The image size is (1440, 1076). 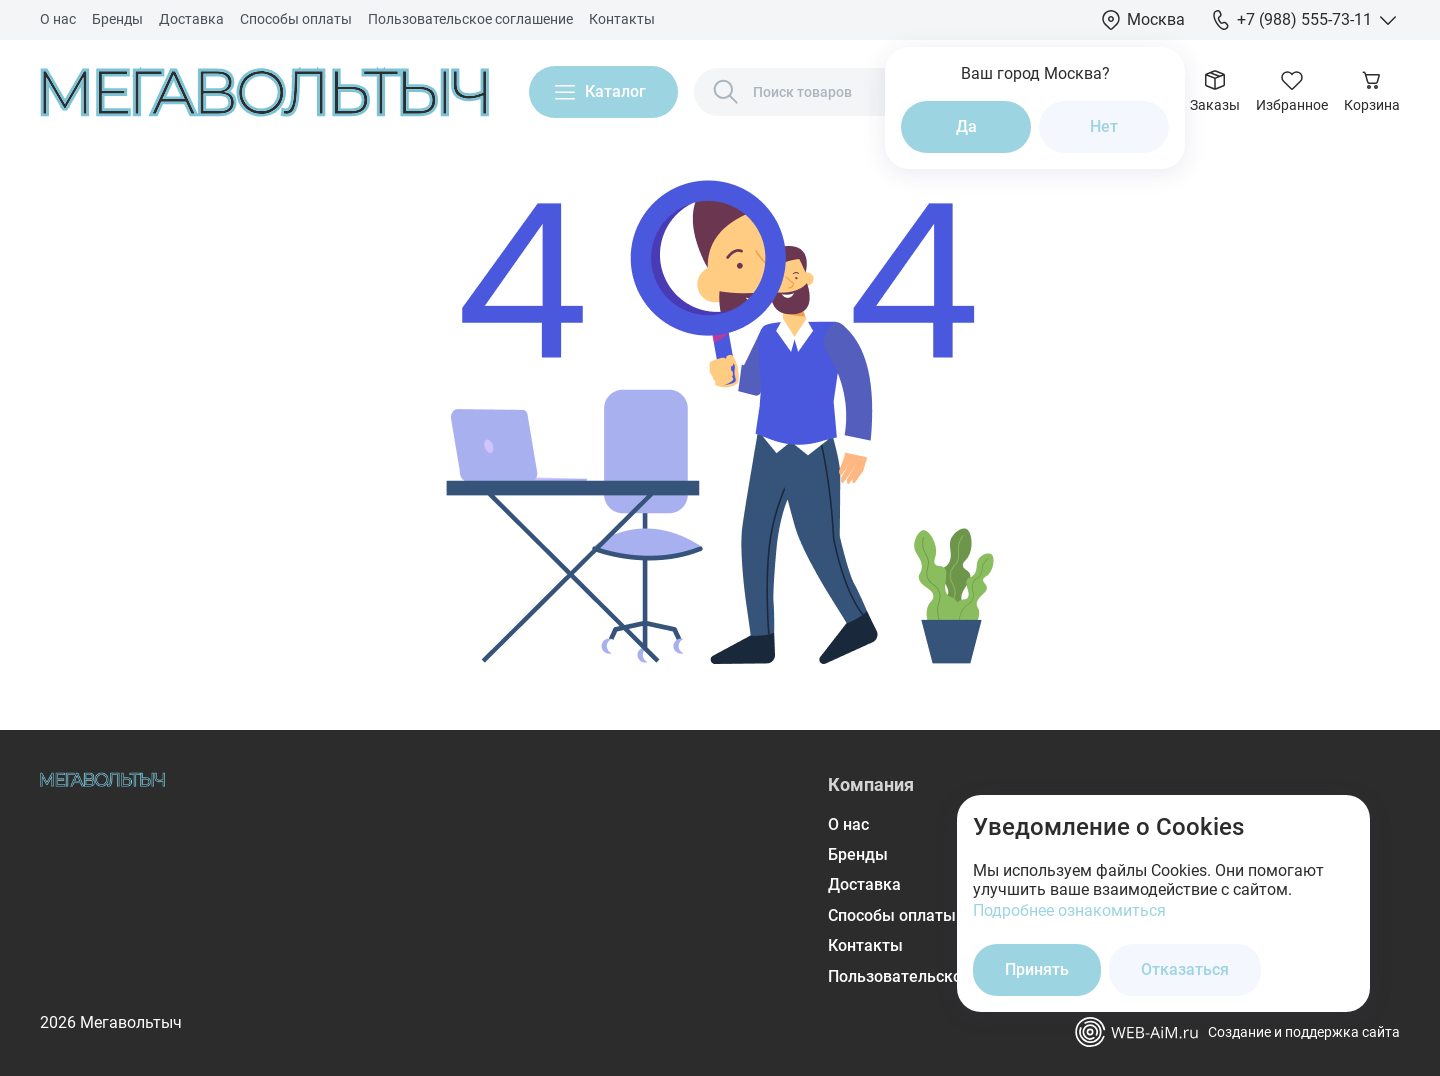 I want to click on Способы оплаты, so click(x=296, y=19).